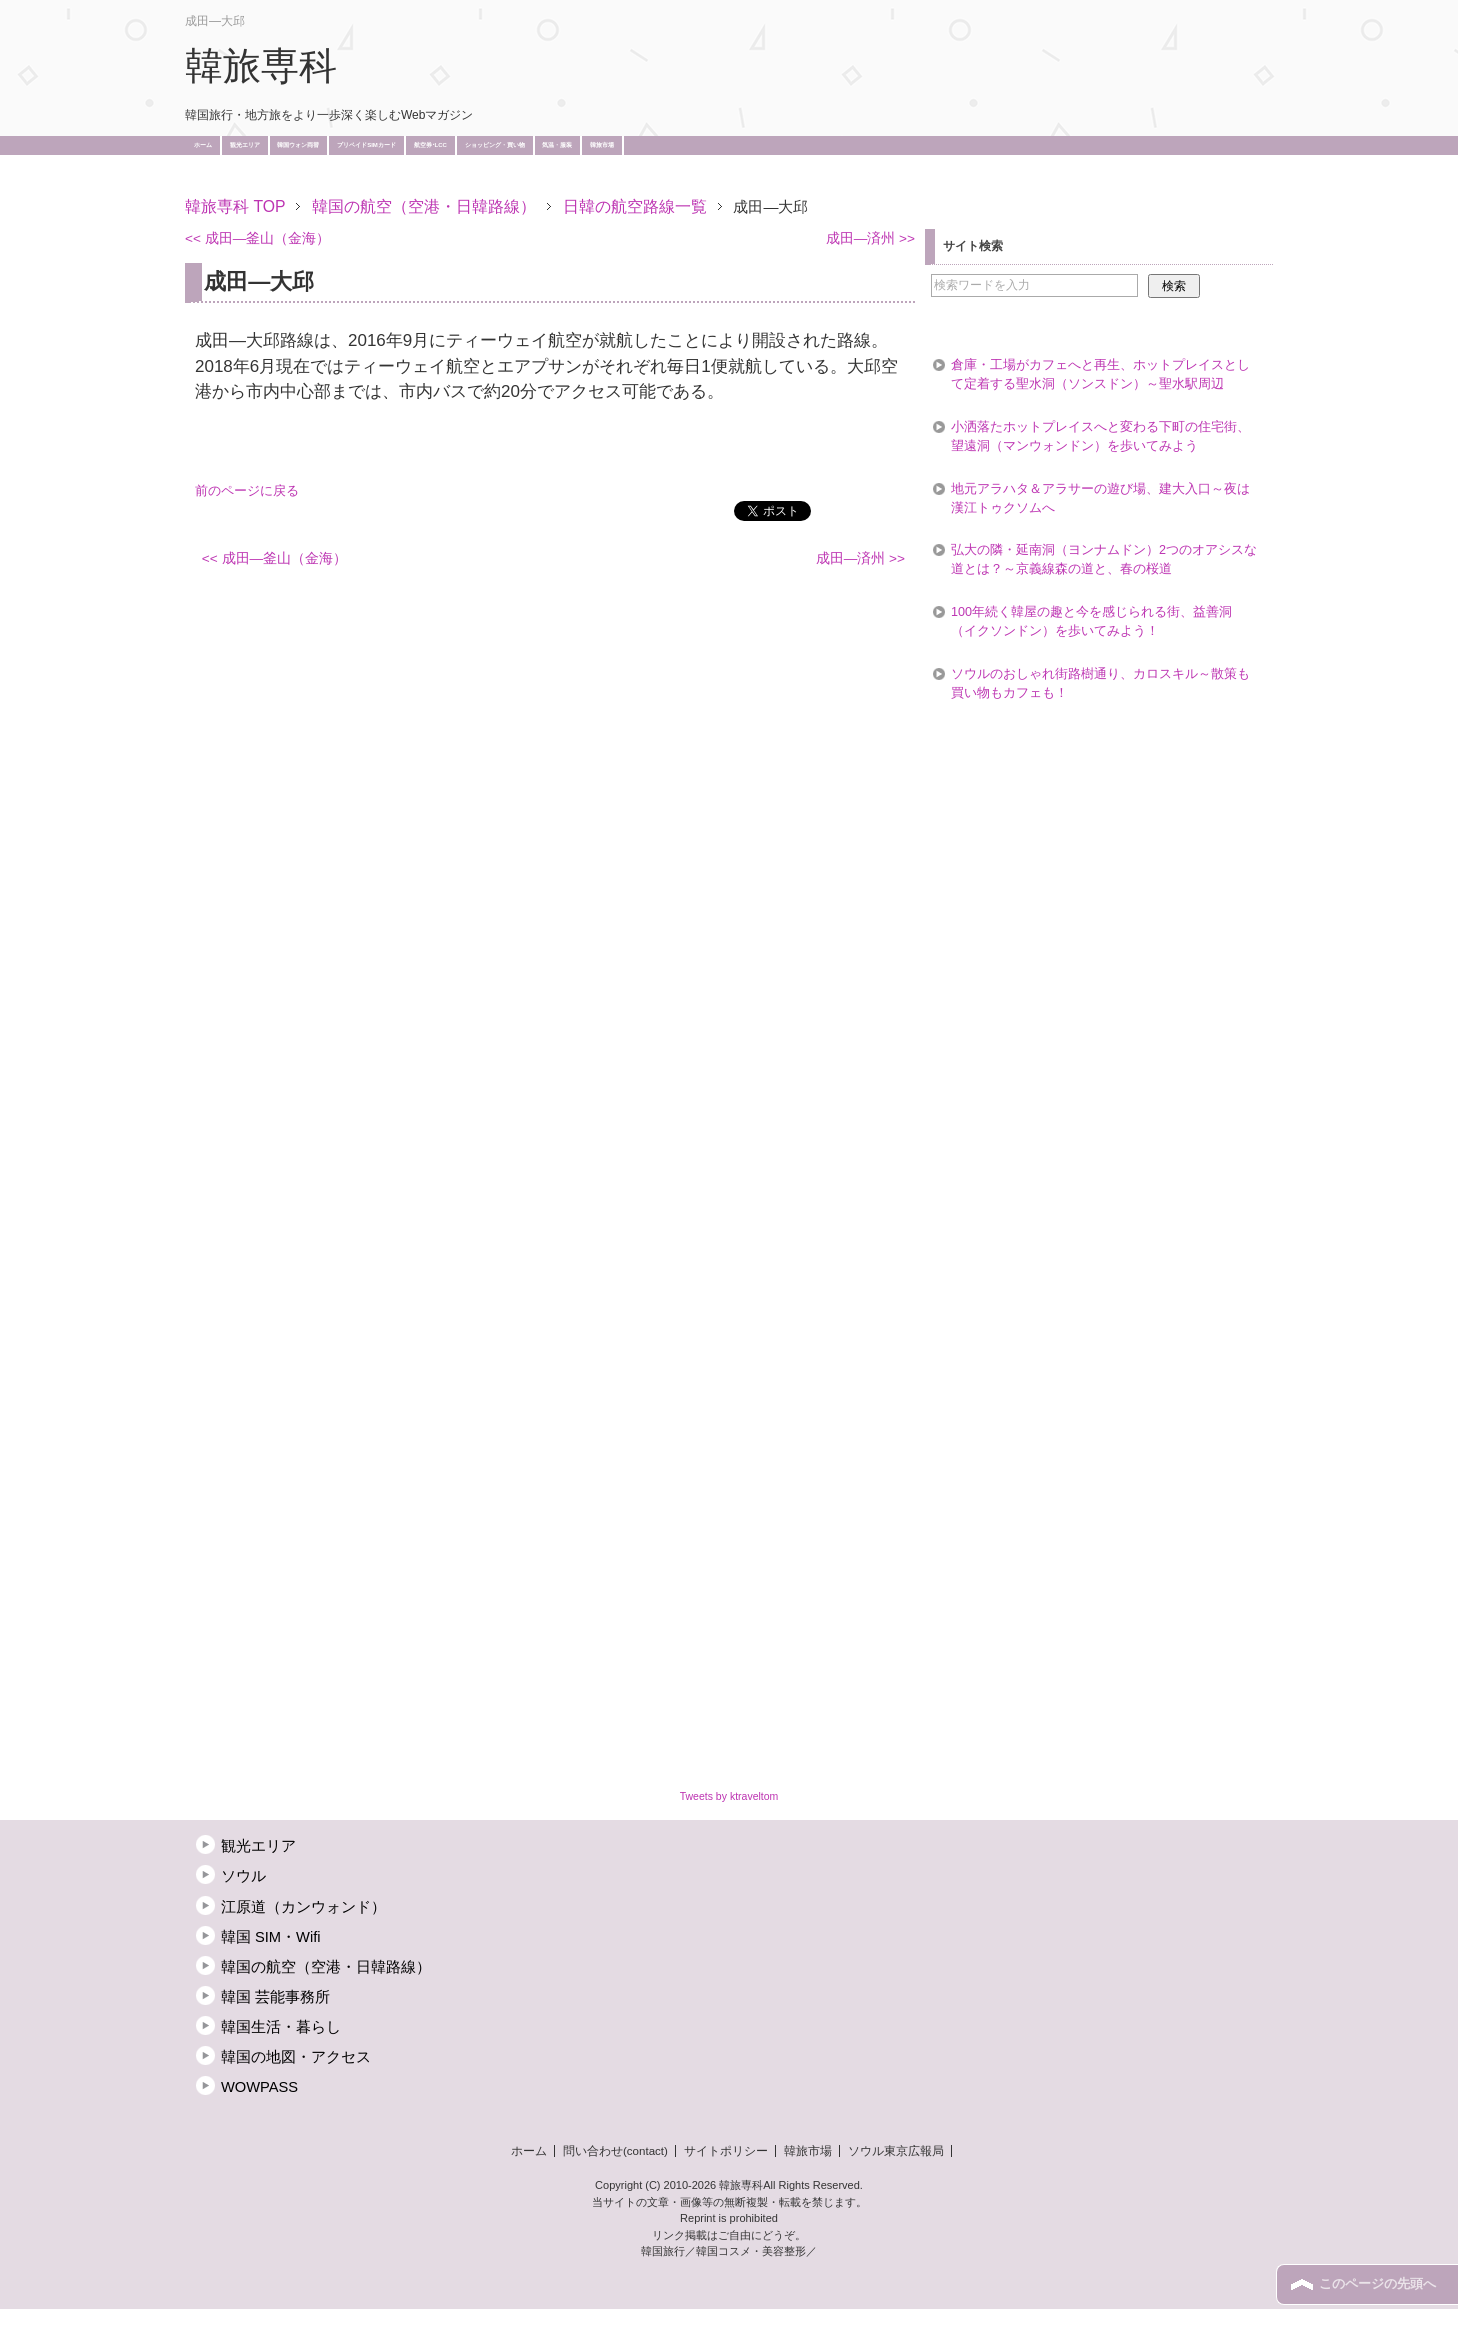  What do you see at coordinates (896, 2151) in the screenshot?
I see `ソウル東京広報局` at bounding box center [896, 2151].